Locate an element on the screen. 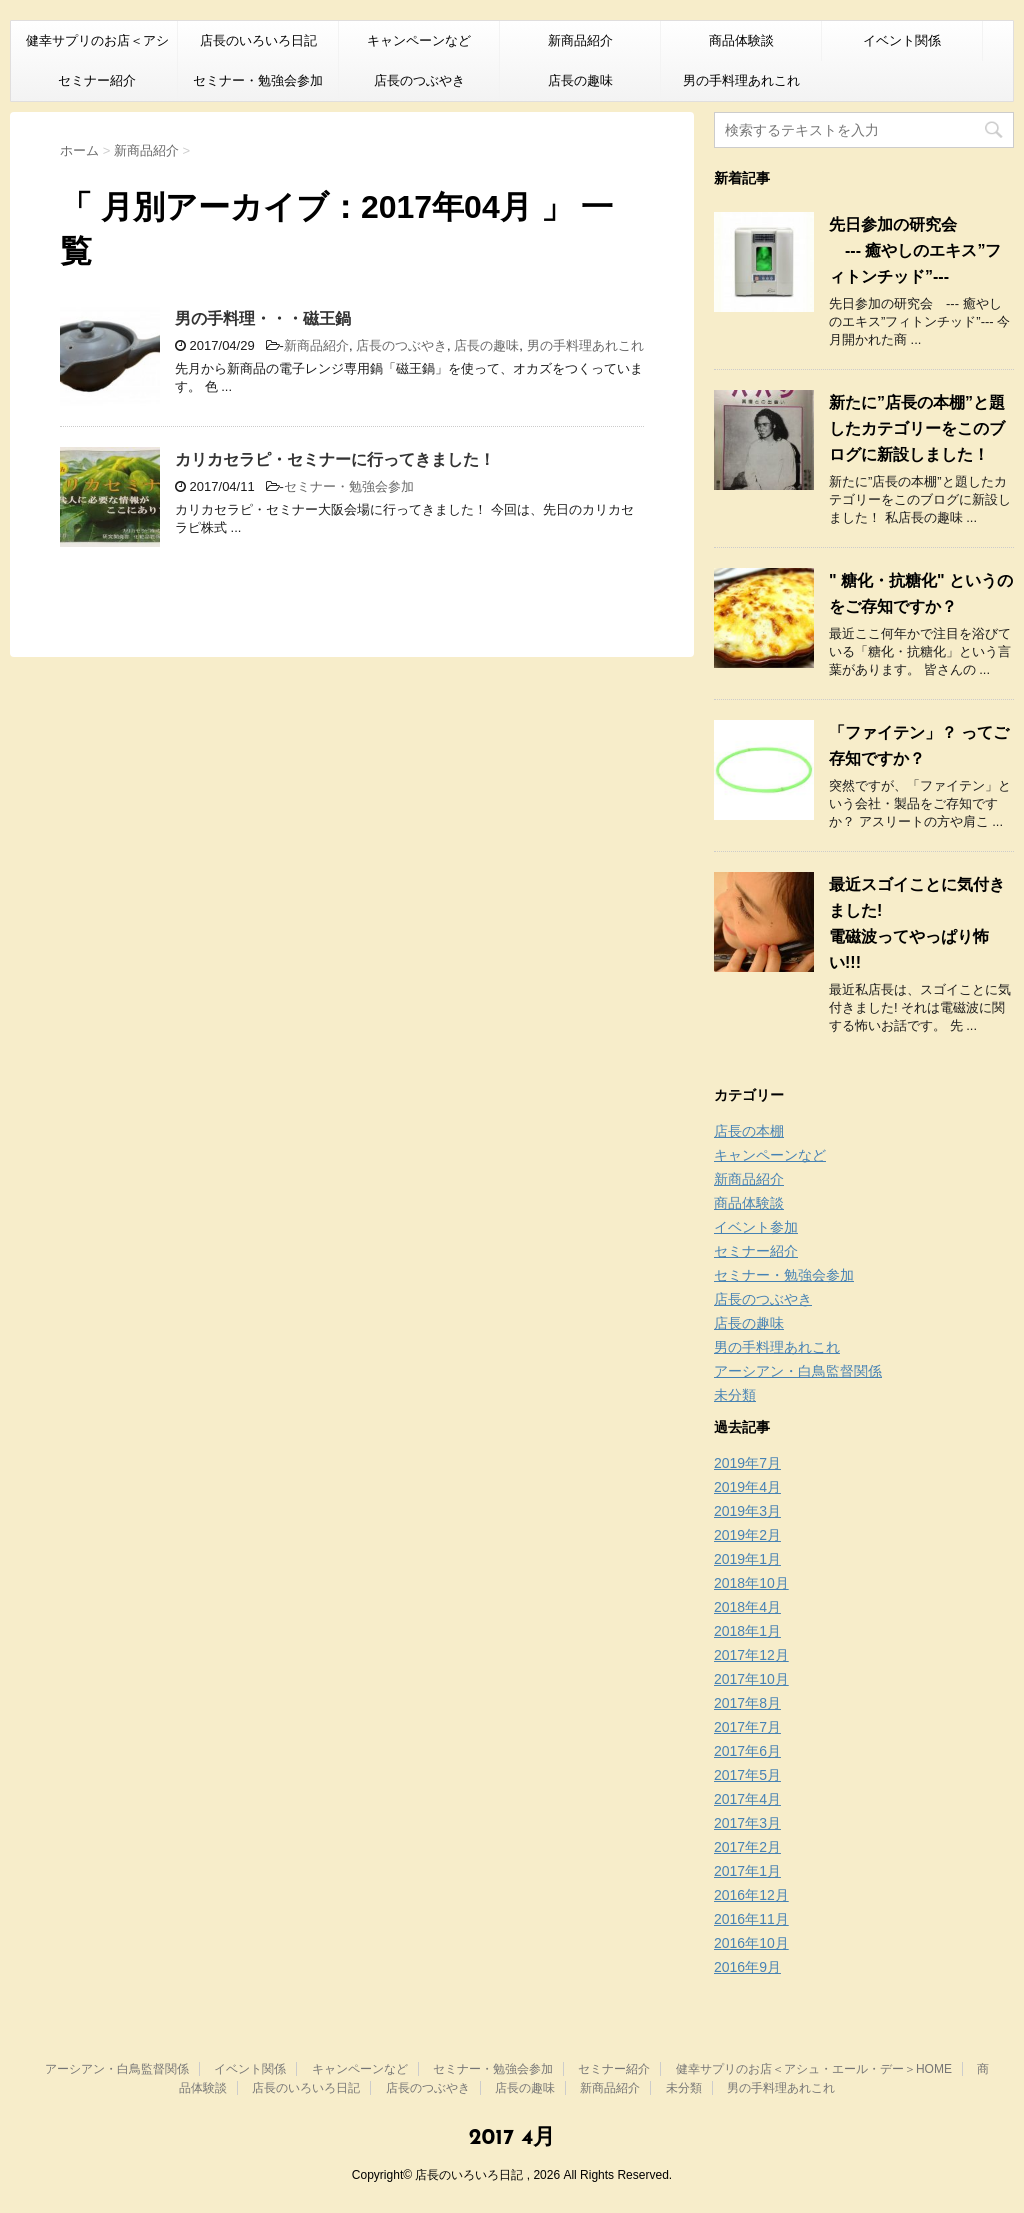 This screenshot has width=1024, height=2213. 2017年5月 is located at coordinates (747, 1775).